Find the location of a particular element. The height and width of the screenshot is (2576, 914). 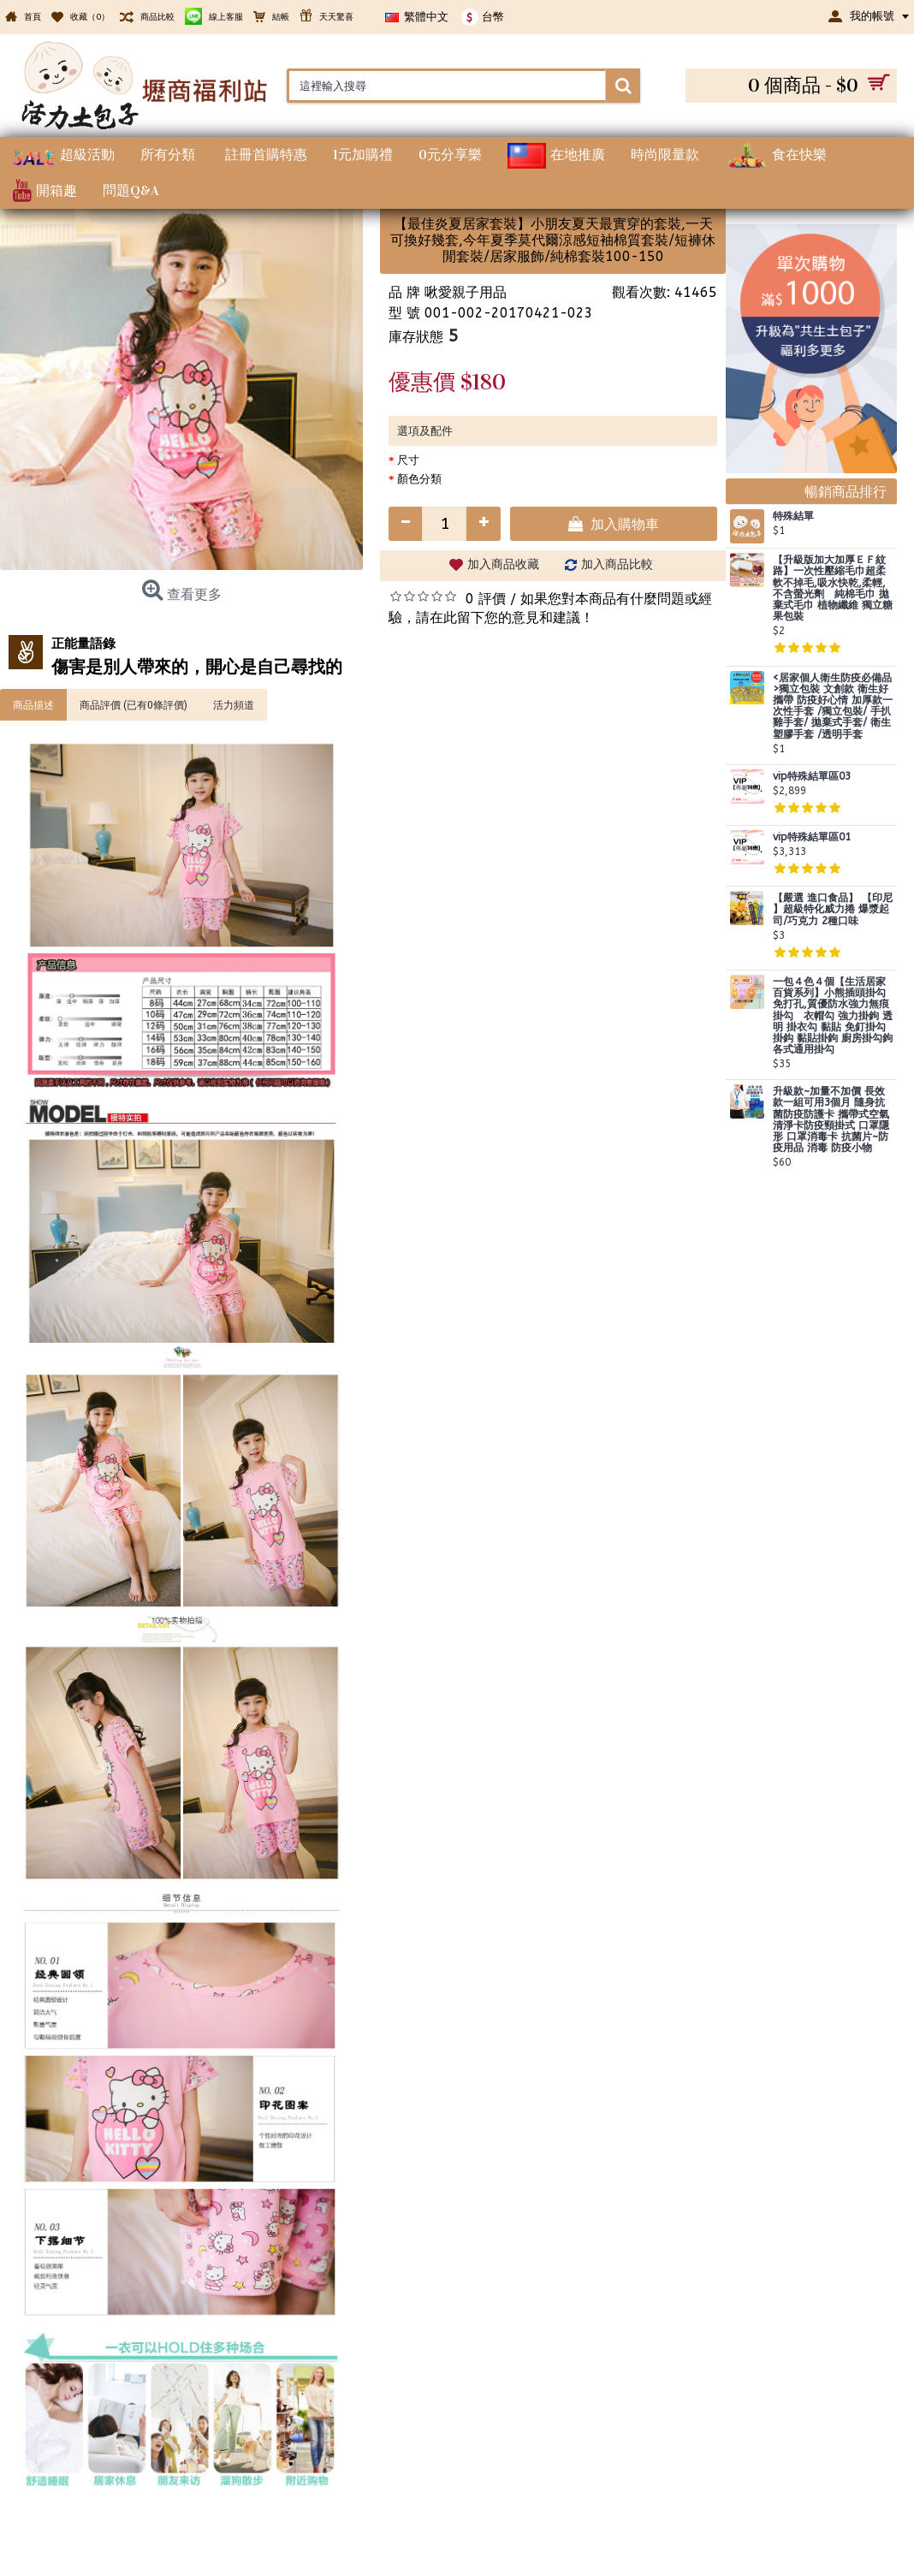

加入商品比較 is located at coordinates (617, 564).